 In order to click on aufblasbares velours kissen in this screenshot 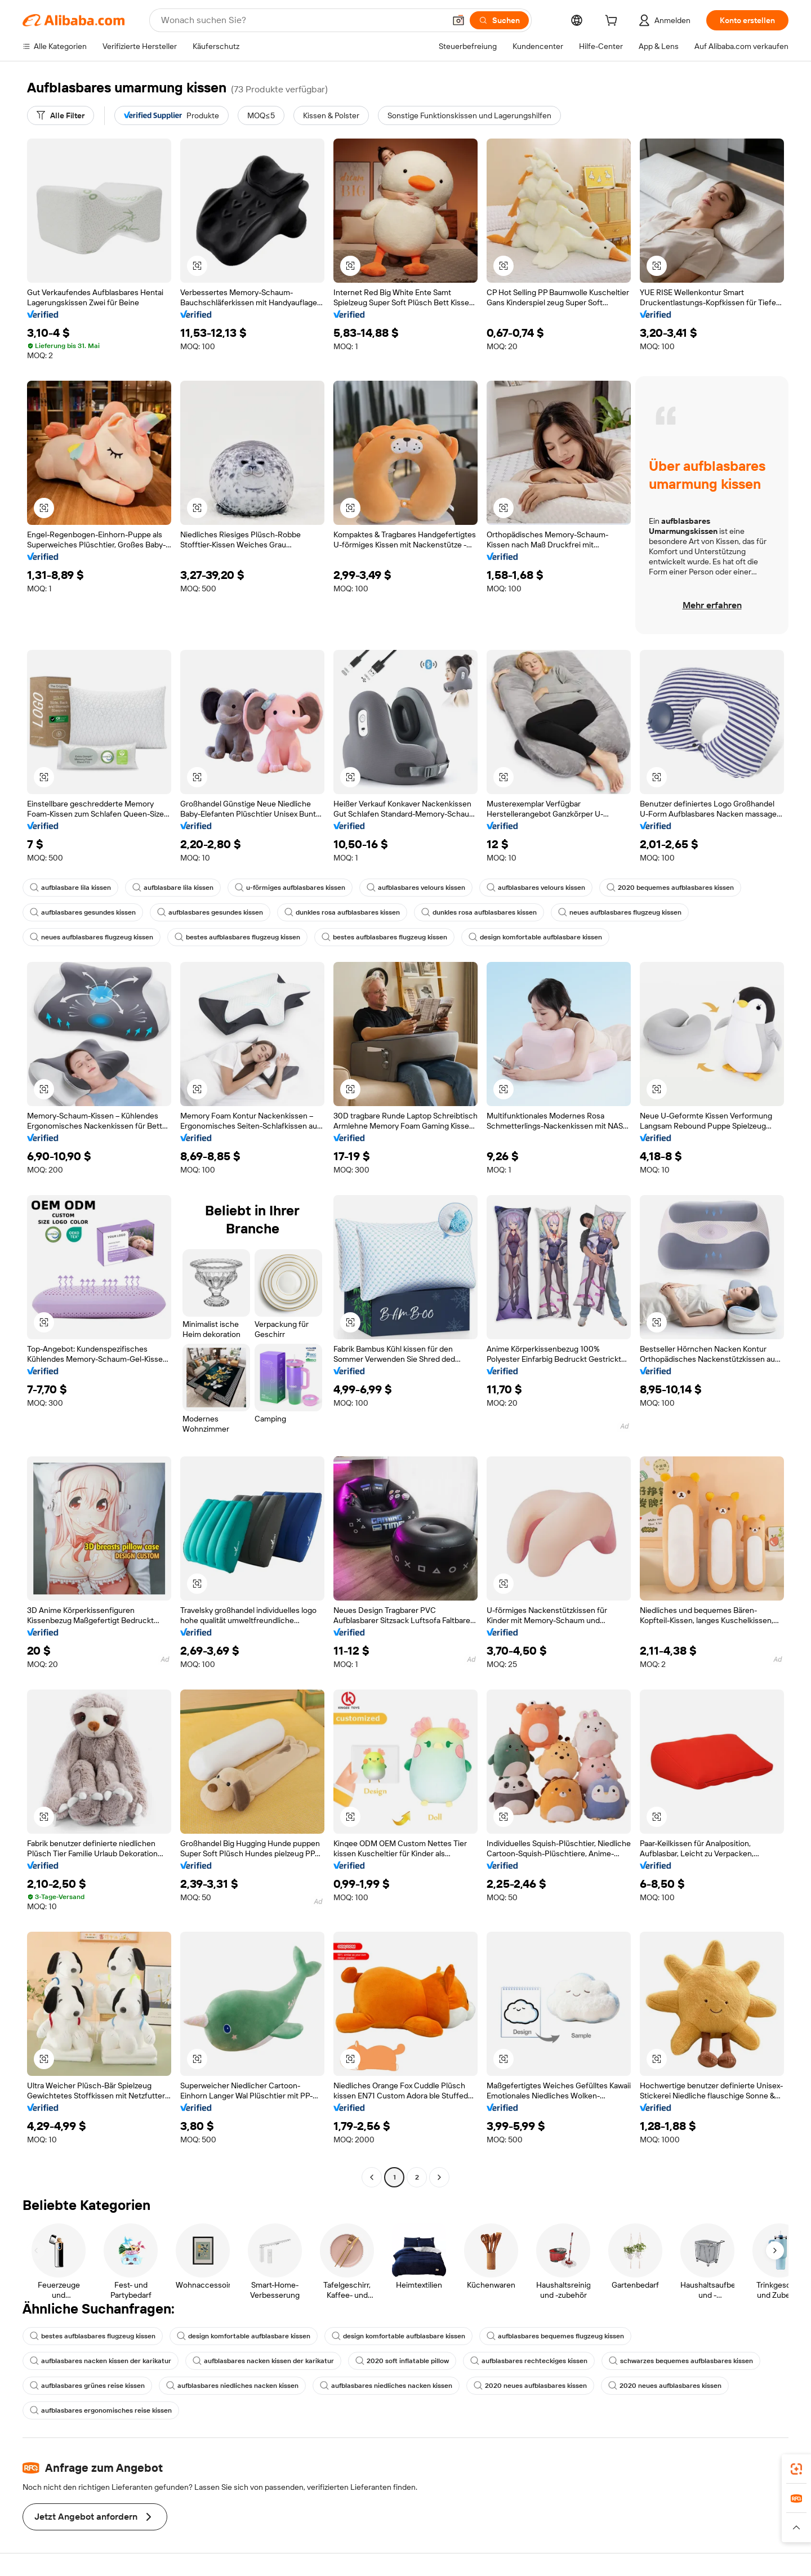, I will do `click(416, 887)`.